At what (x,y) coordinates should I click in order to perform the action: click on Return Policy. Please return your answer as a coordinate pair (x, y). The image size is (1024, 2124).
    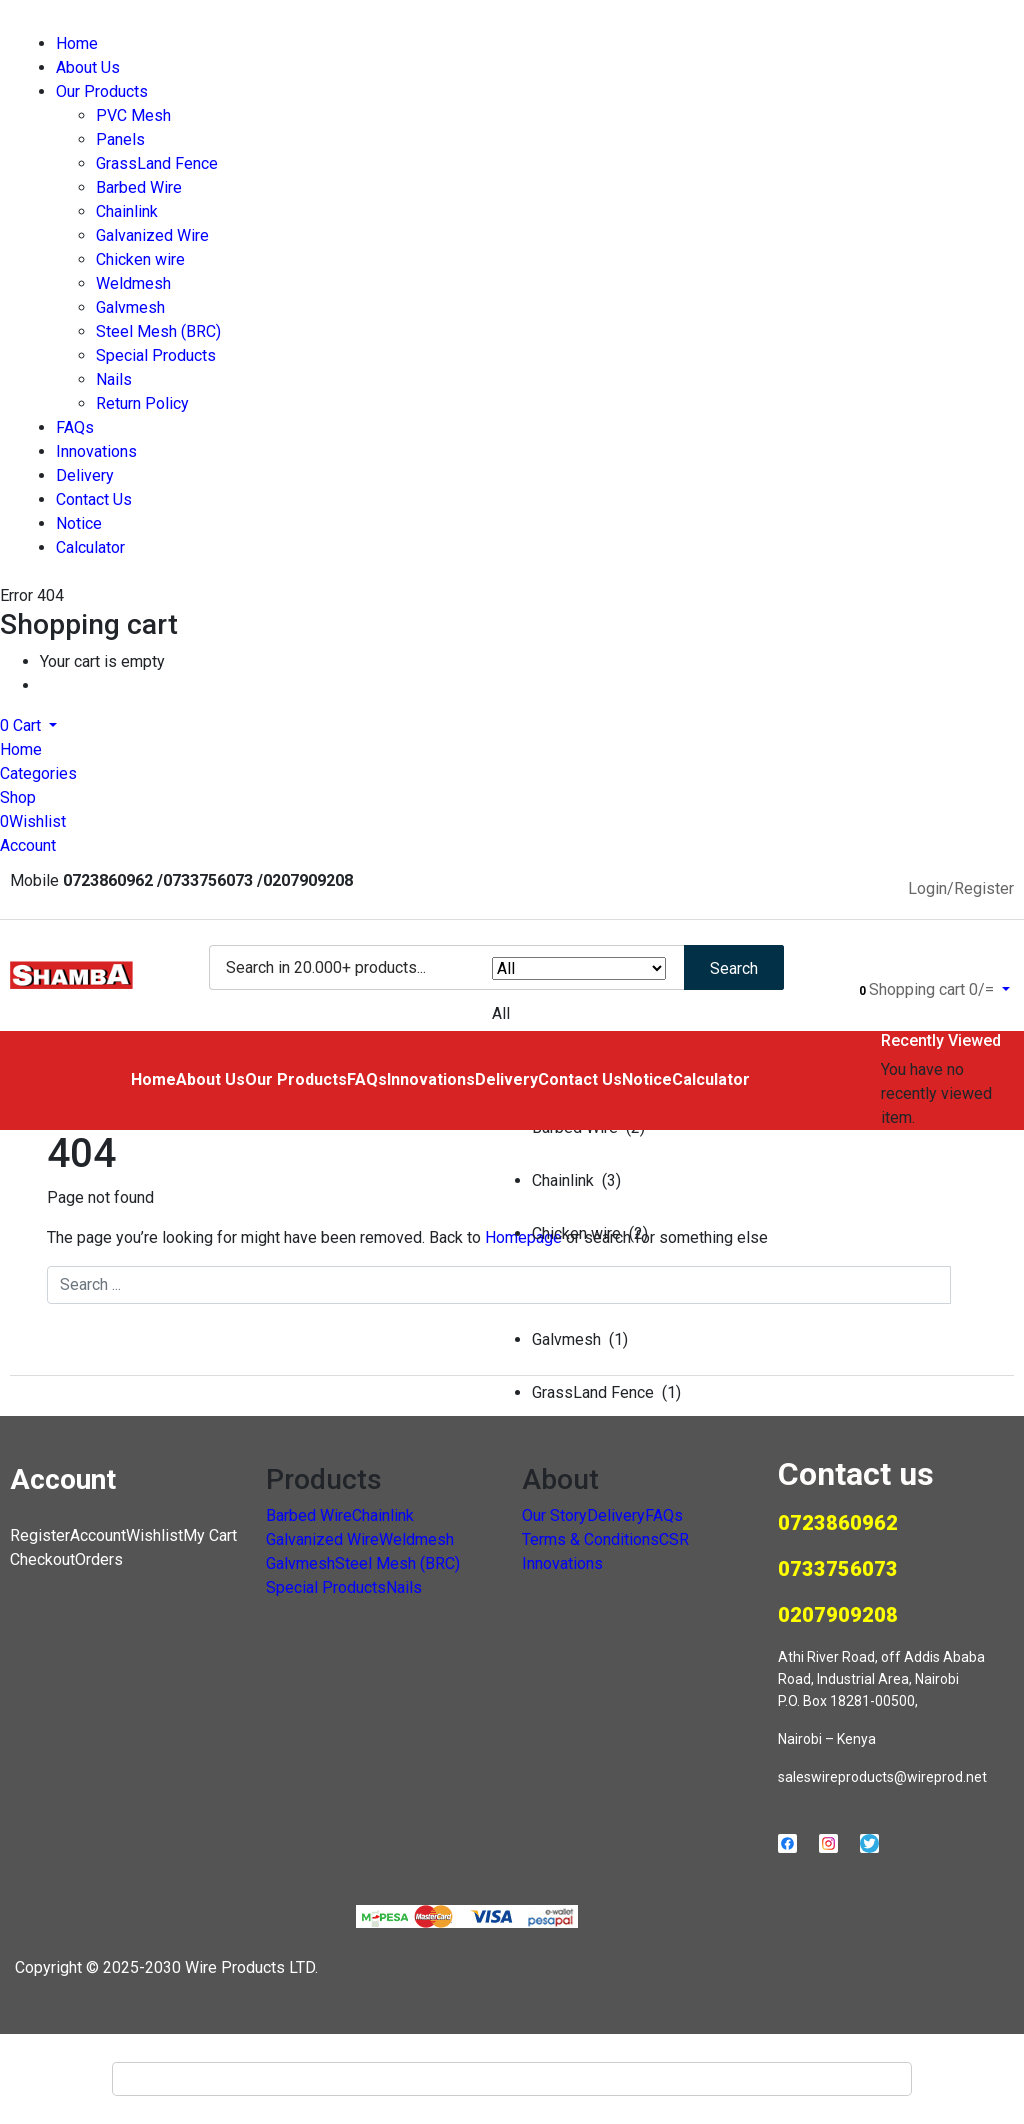
    Looking at the image, I should click on (142, 403).